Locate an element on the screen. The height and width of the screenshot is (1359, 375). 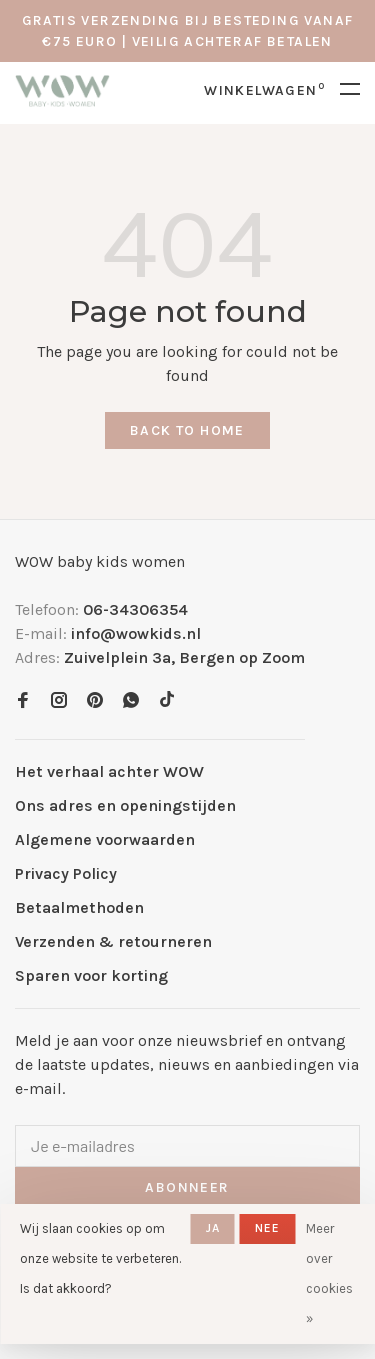
Verzenden & retourneren is located at coordinates (113, 941).